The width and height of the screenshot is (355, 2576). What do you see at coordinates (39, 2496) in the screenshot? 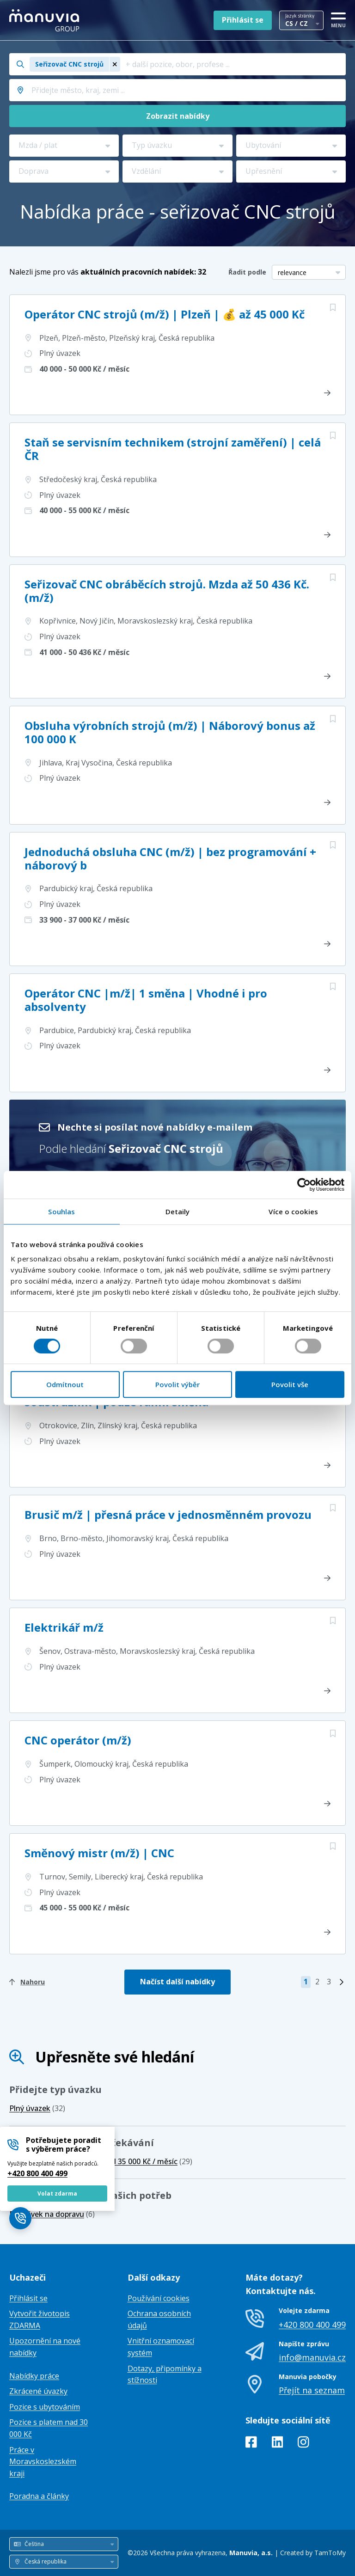
I see `Poradna a články` at bounding box center [39, 2496].